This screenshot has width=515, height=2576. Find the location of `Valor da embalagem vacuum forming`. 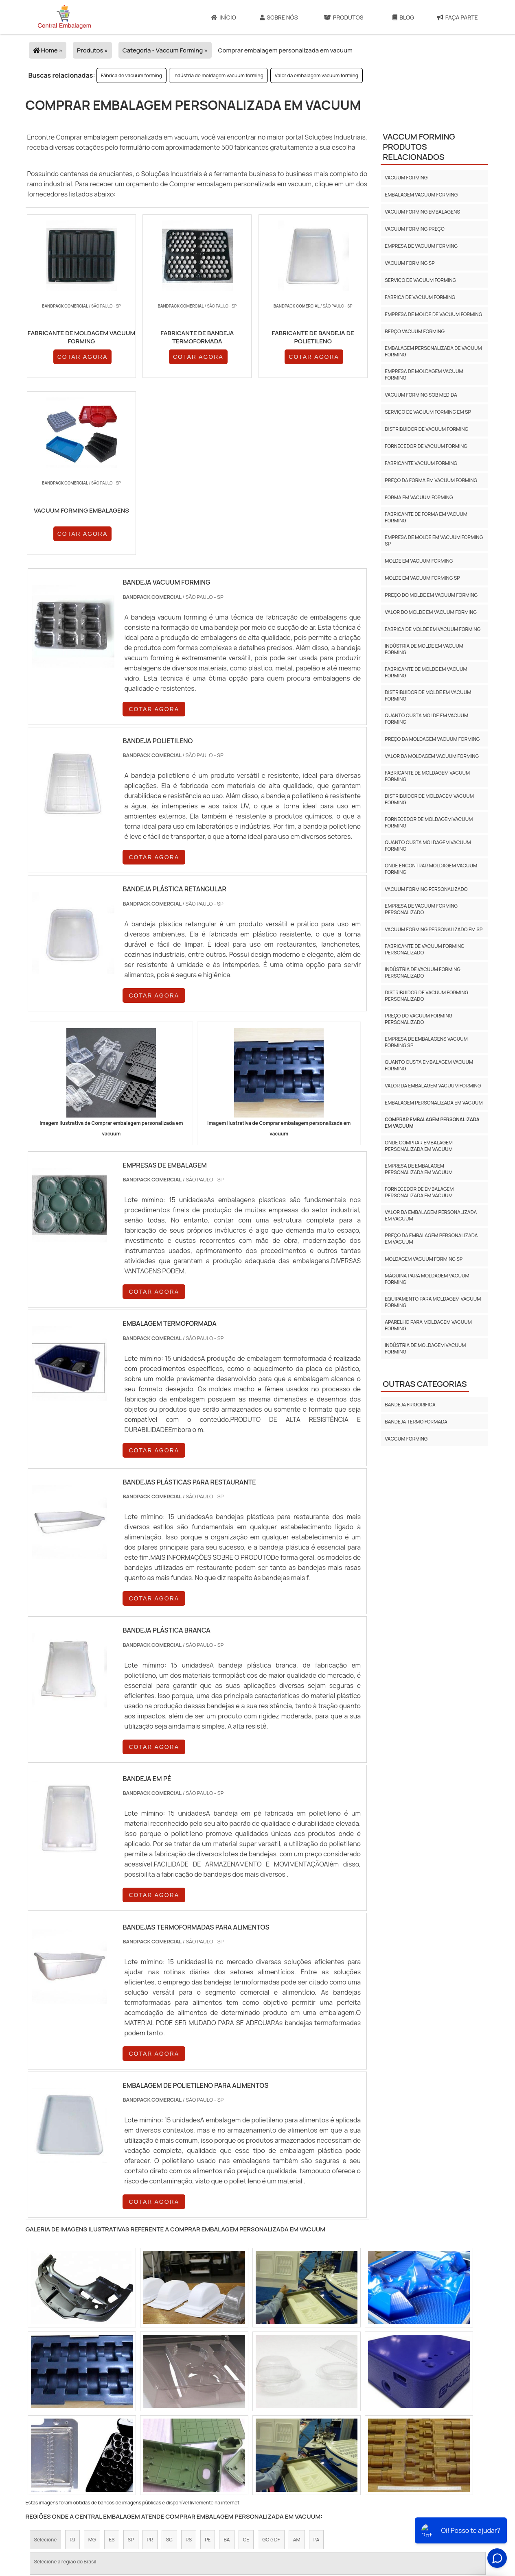

Valor da embalagem vacuum forming is located at coordinates (316, 75).